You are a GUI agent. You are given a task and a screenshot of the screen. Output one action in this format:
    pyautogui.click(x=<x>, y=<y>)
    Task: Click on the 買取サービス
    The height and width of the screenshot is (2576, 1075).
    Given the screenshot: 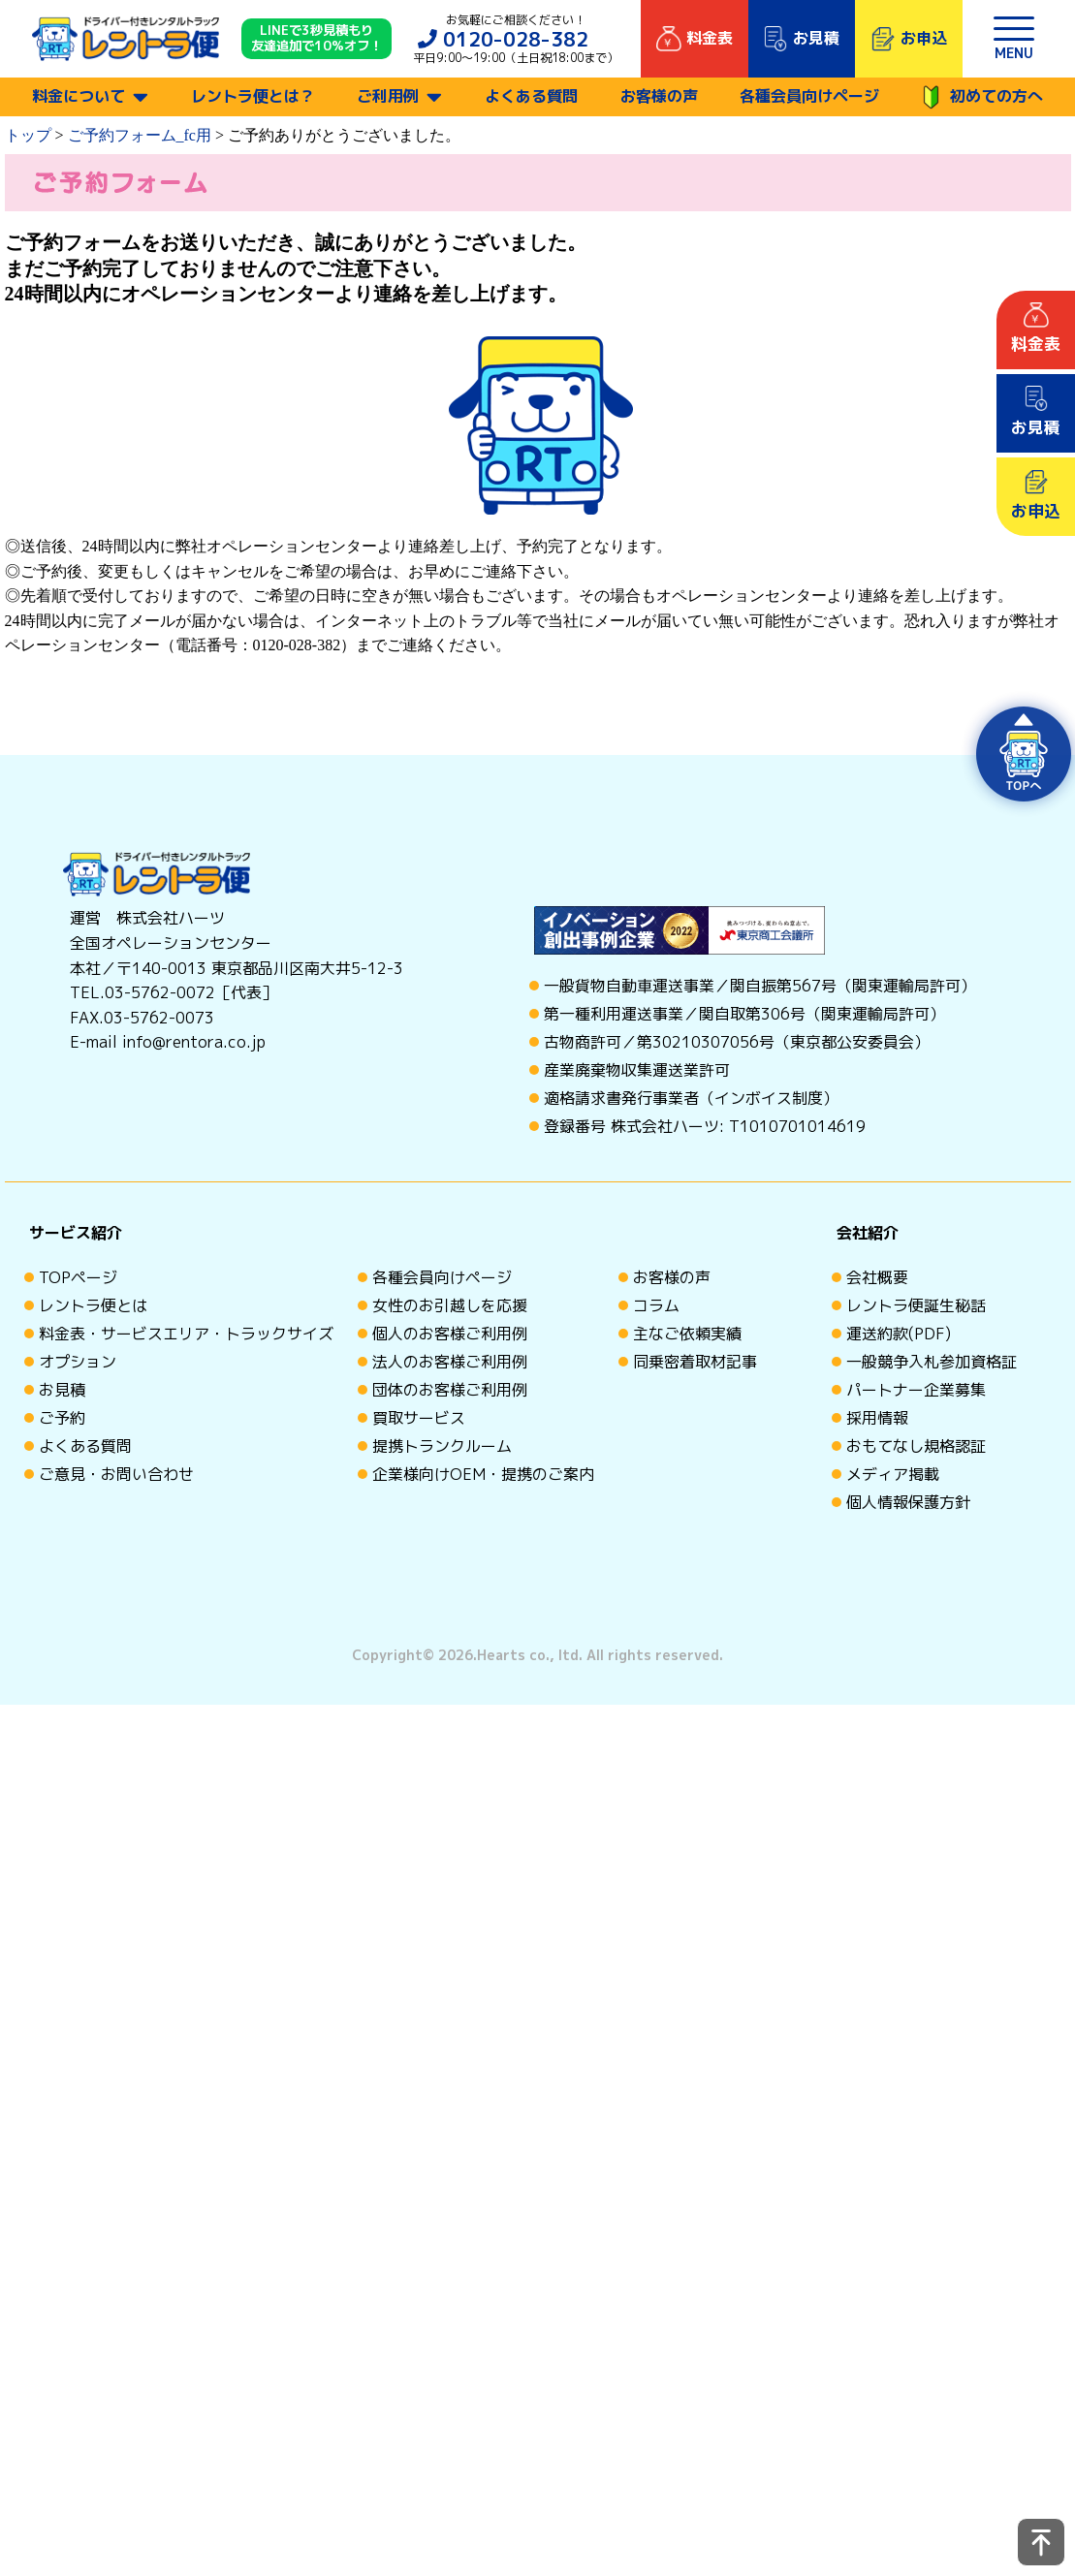 What is the action you would take?
    pyautogui.click(x=418, y=1418)
    